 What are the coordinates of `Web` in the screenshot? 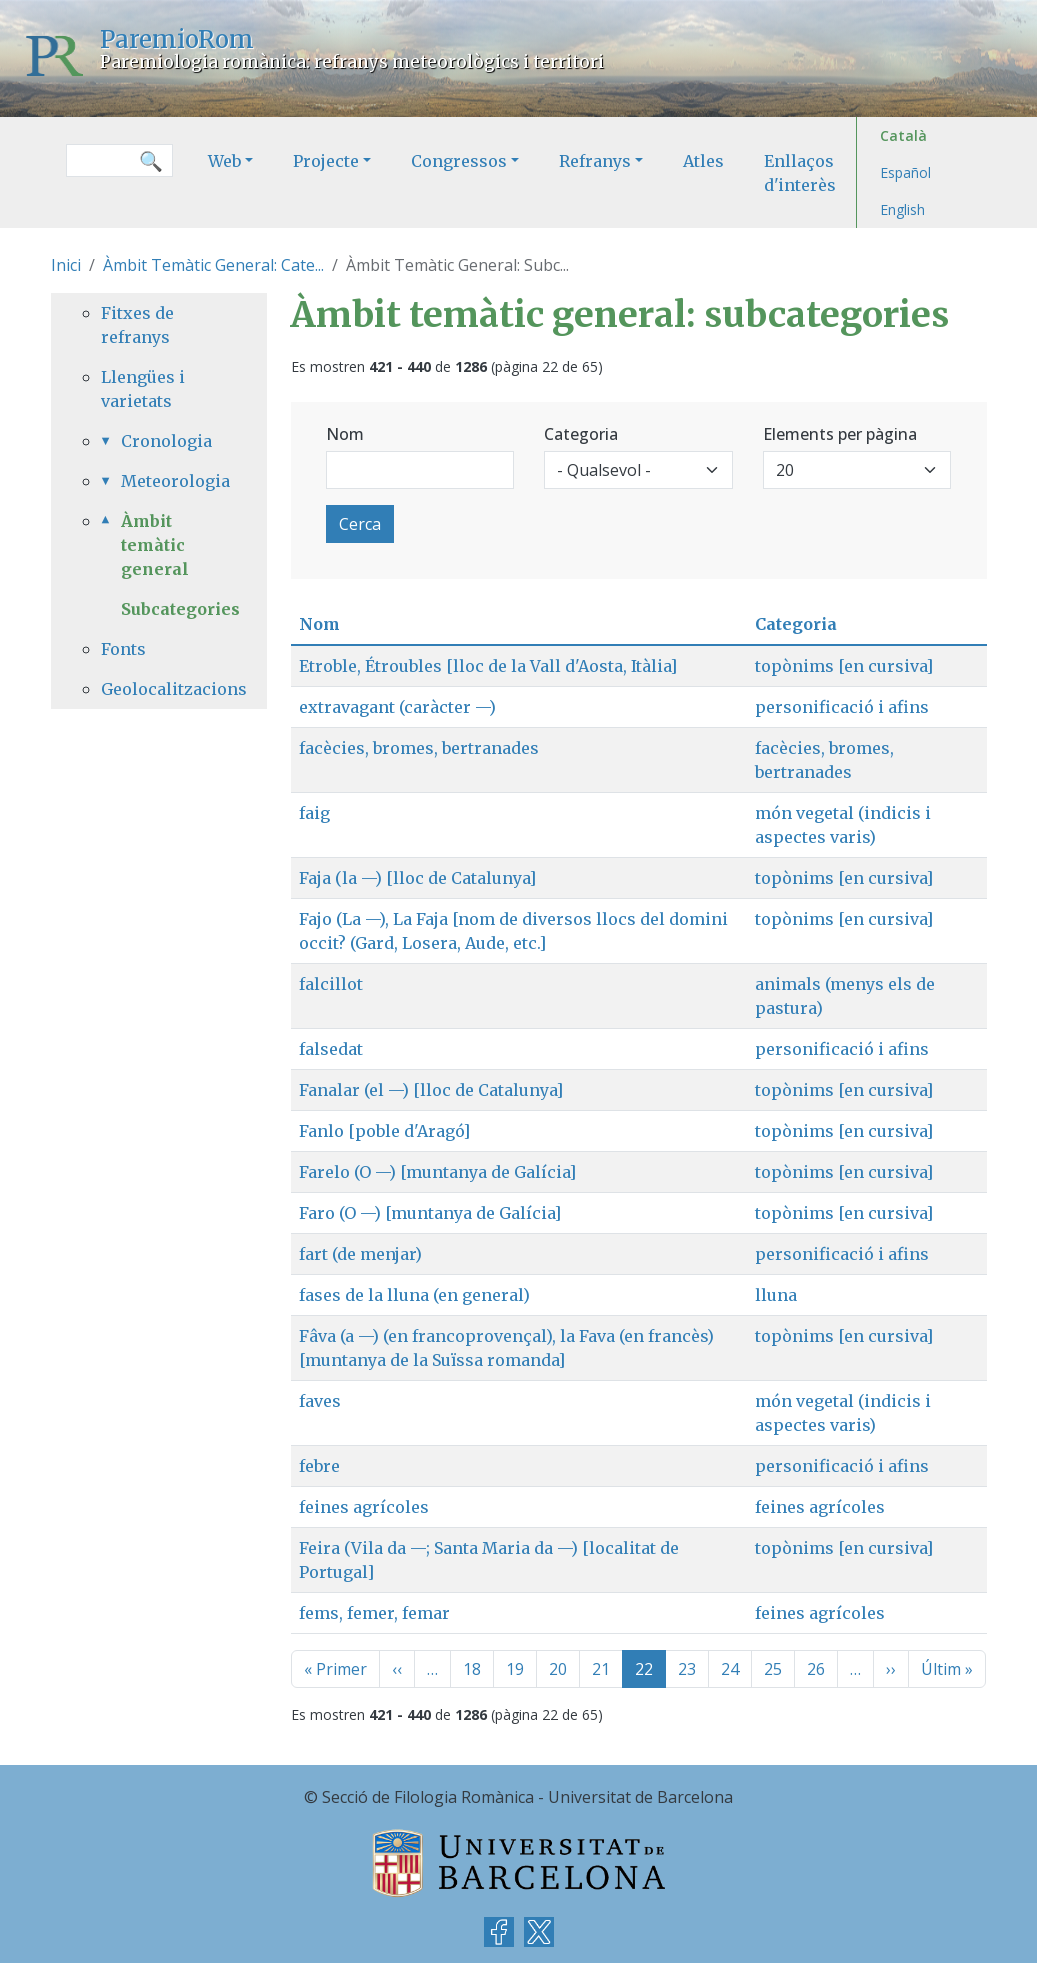 It's located at (224, 161).